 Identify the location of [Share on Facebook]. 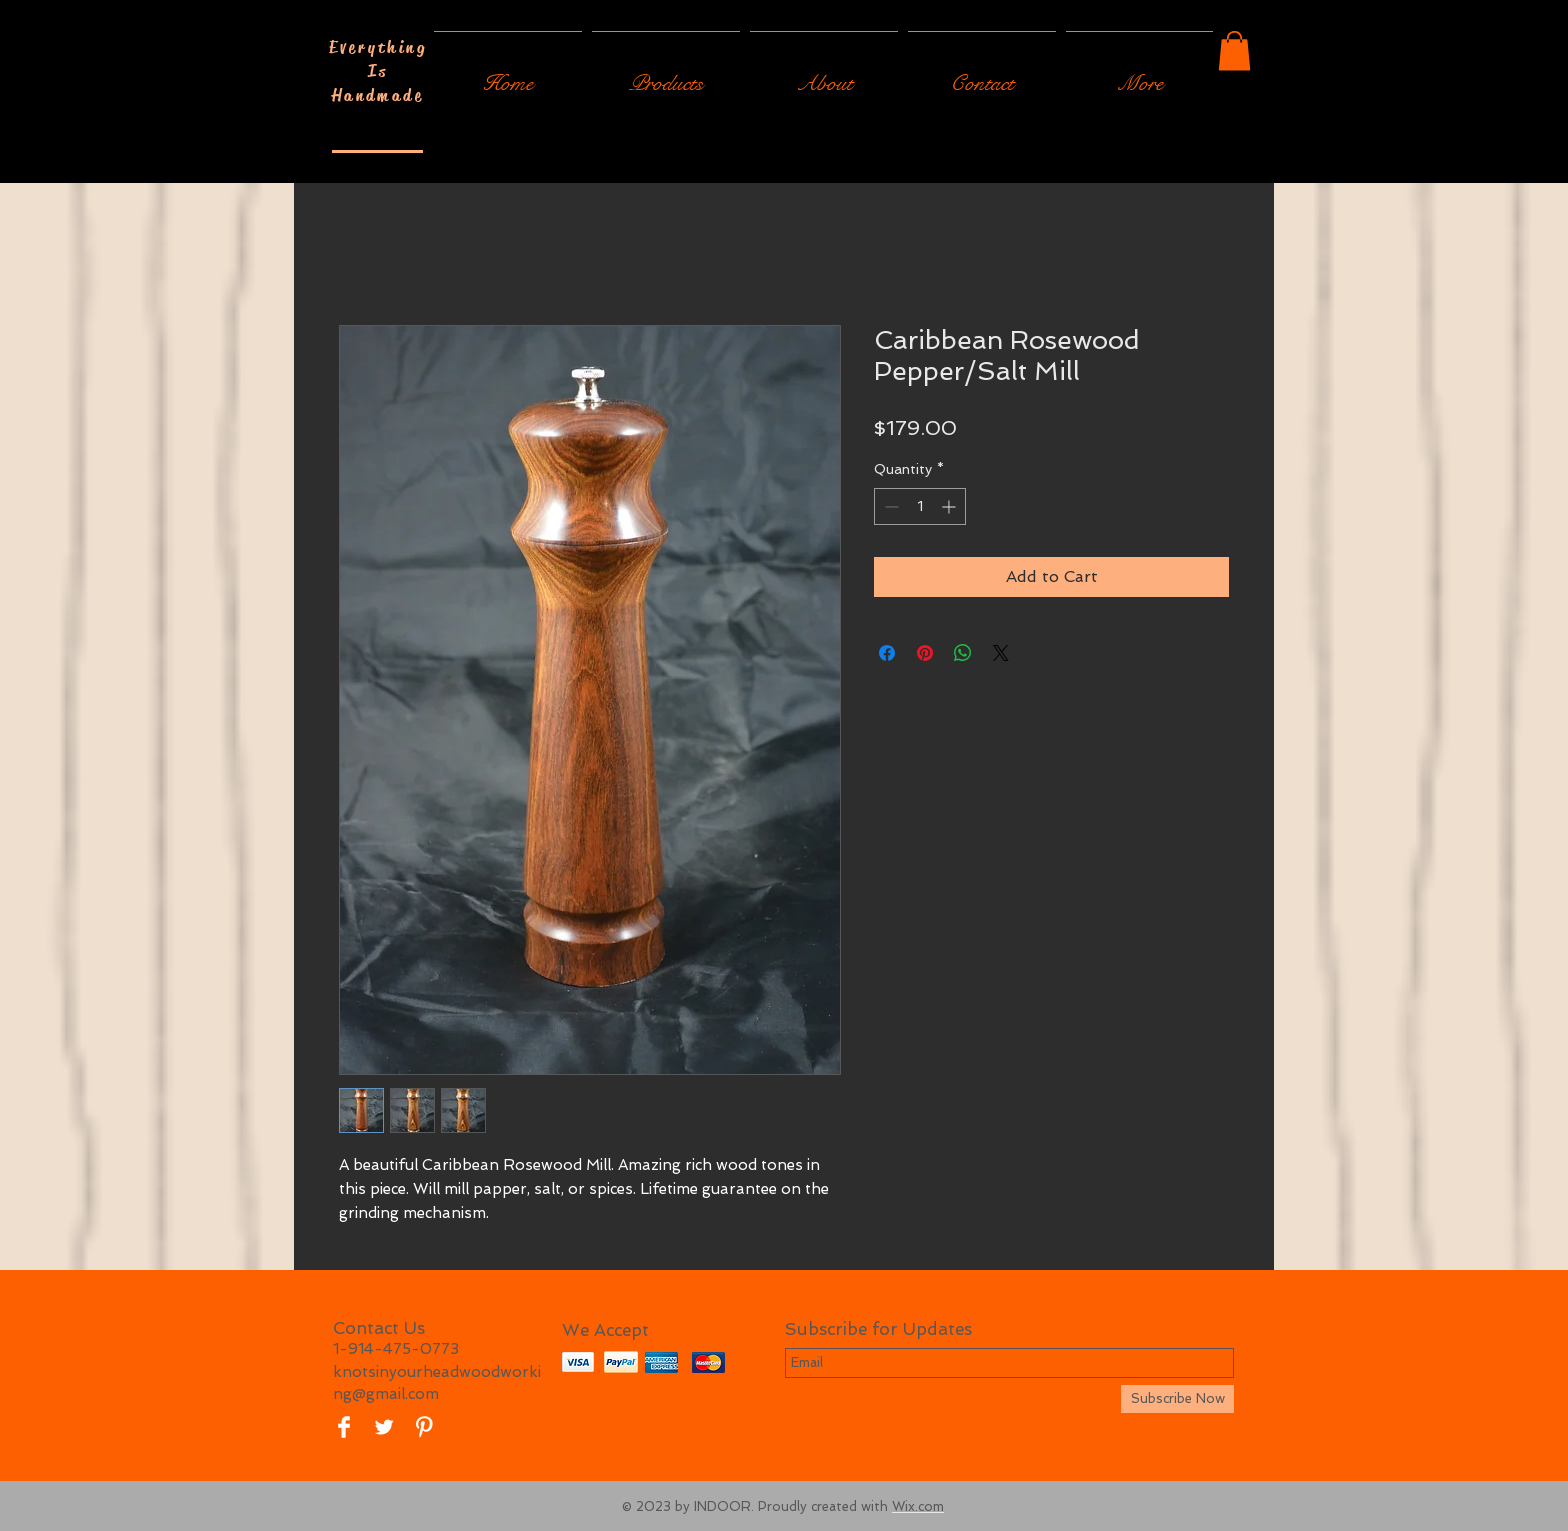
(887, 653).